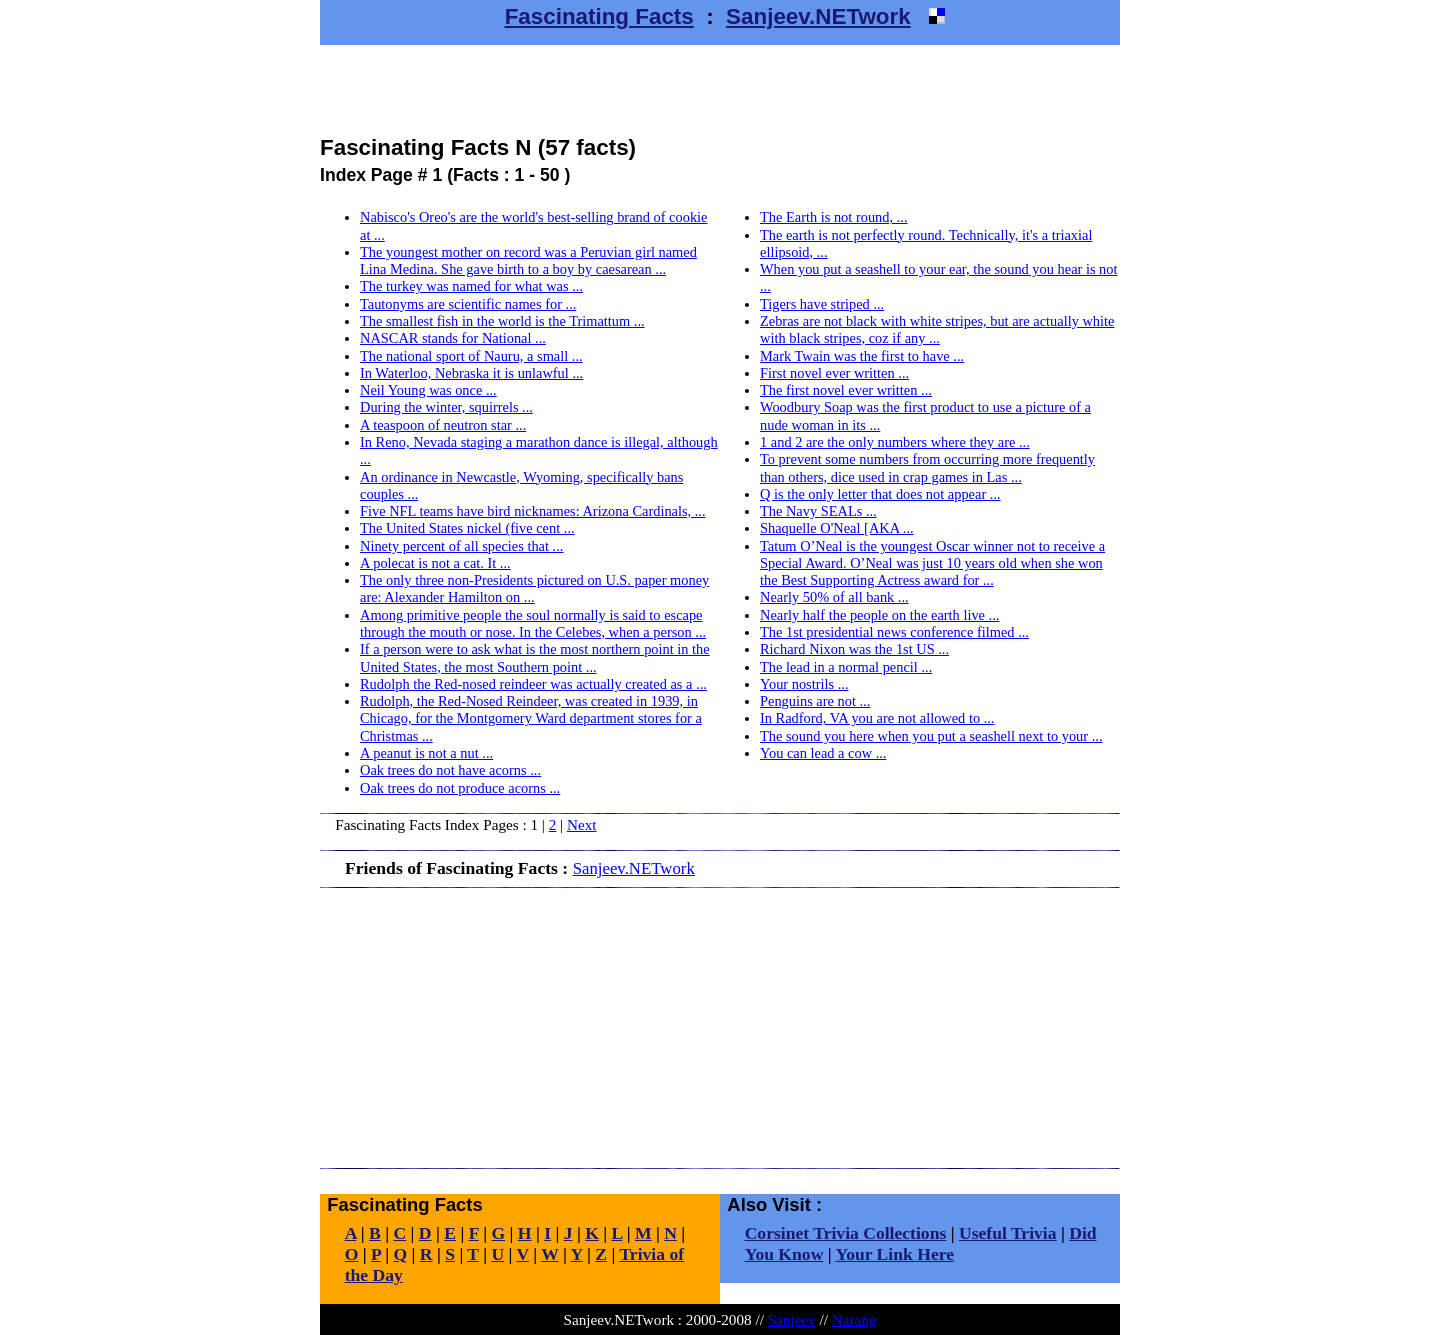  What do you see at coordinates (471, 373) in the screenshot?
I see `In Waterloo, Nebraska it is unlawful ...` at bounding box center [471, 373].